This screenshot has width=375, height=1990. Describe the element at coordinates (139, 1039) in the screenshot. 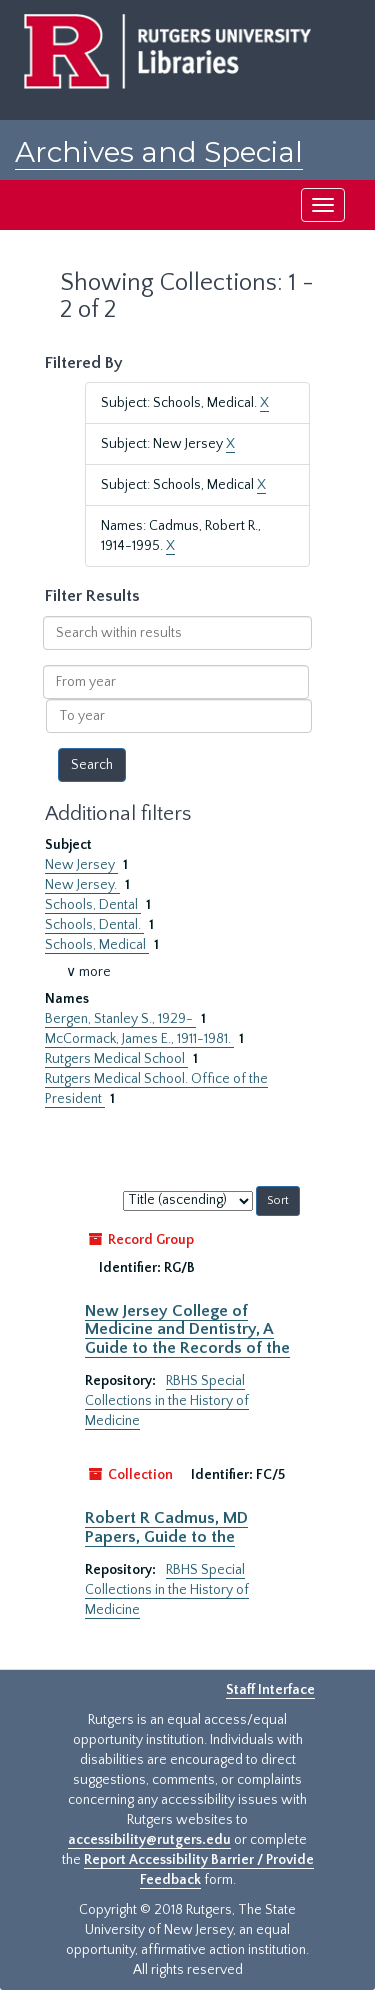

I see `McCormack, James E., 1911-1981.` at that location.